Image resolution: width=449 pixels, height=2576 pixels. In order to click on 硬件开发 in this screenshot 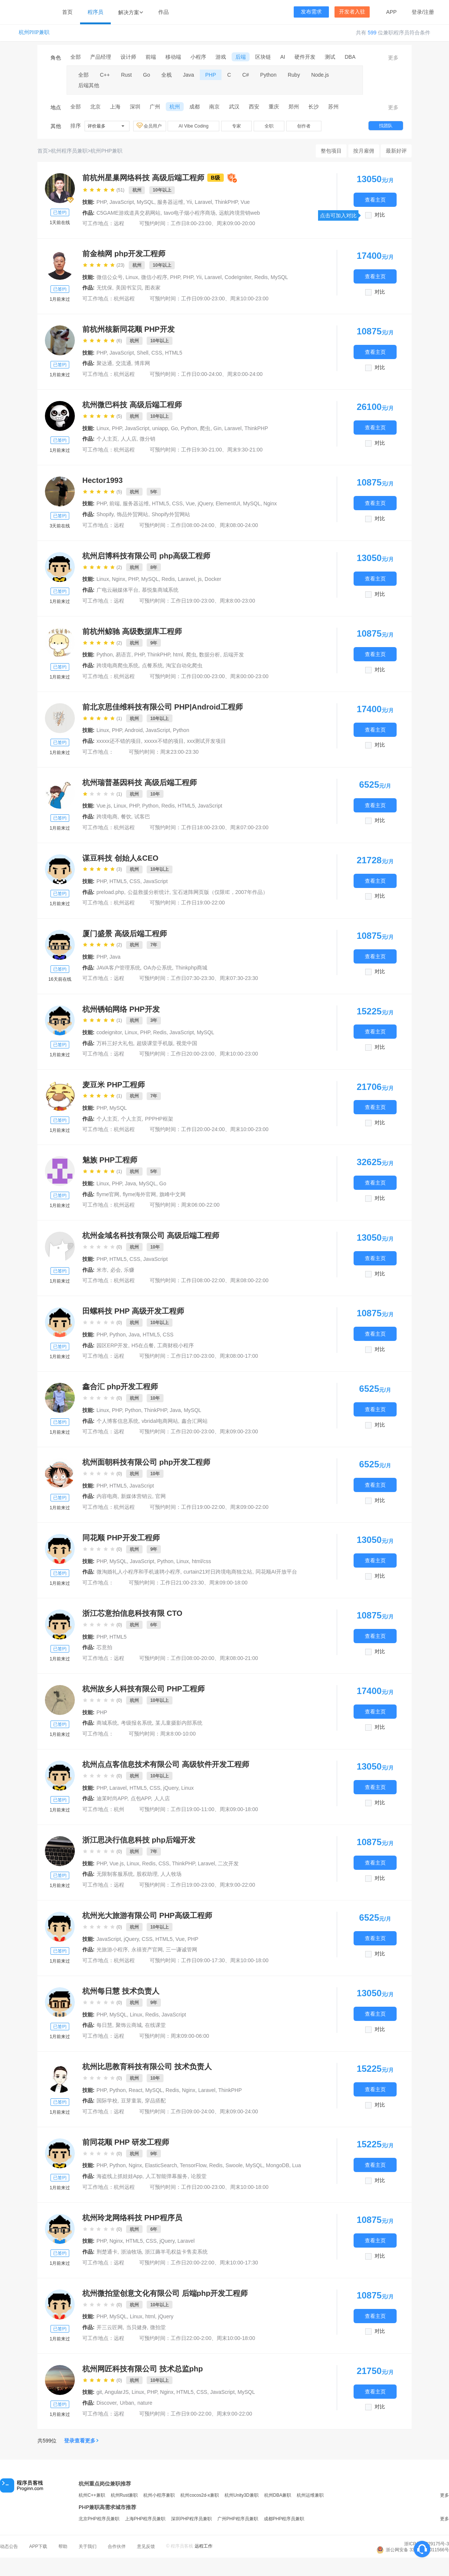, I will do `click(304, 57)`.